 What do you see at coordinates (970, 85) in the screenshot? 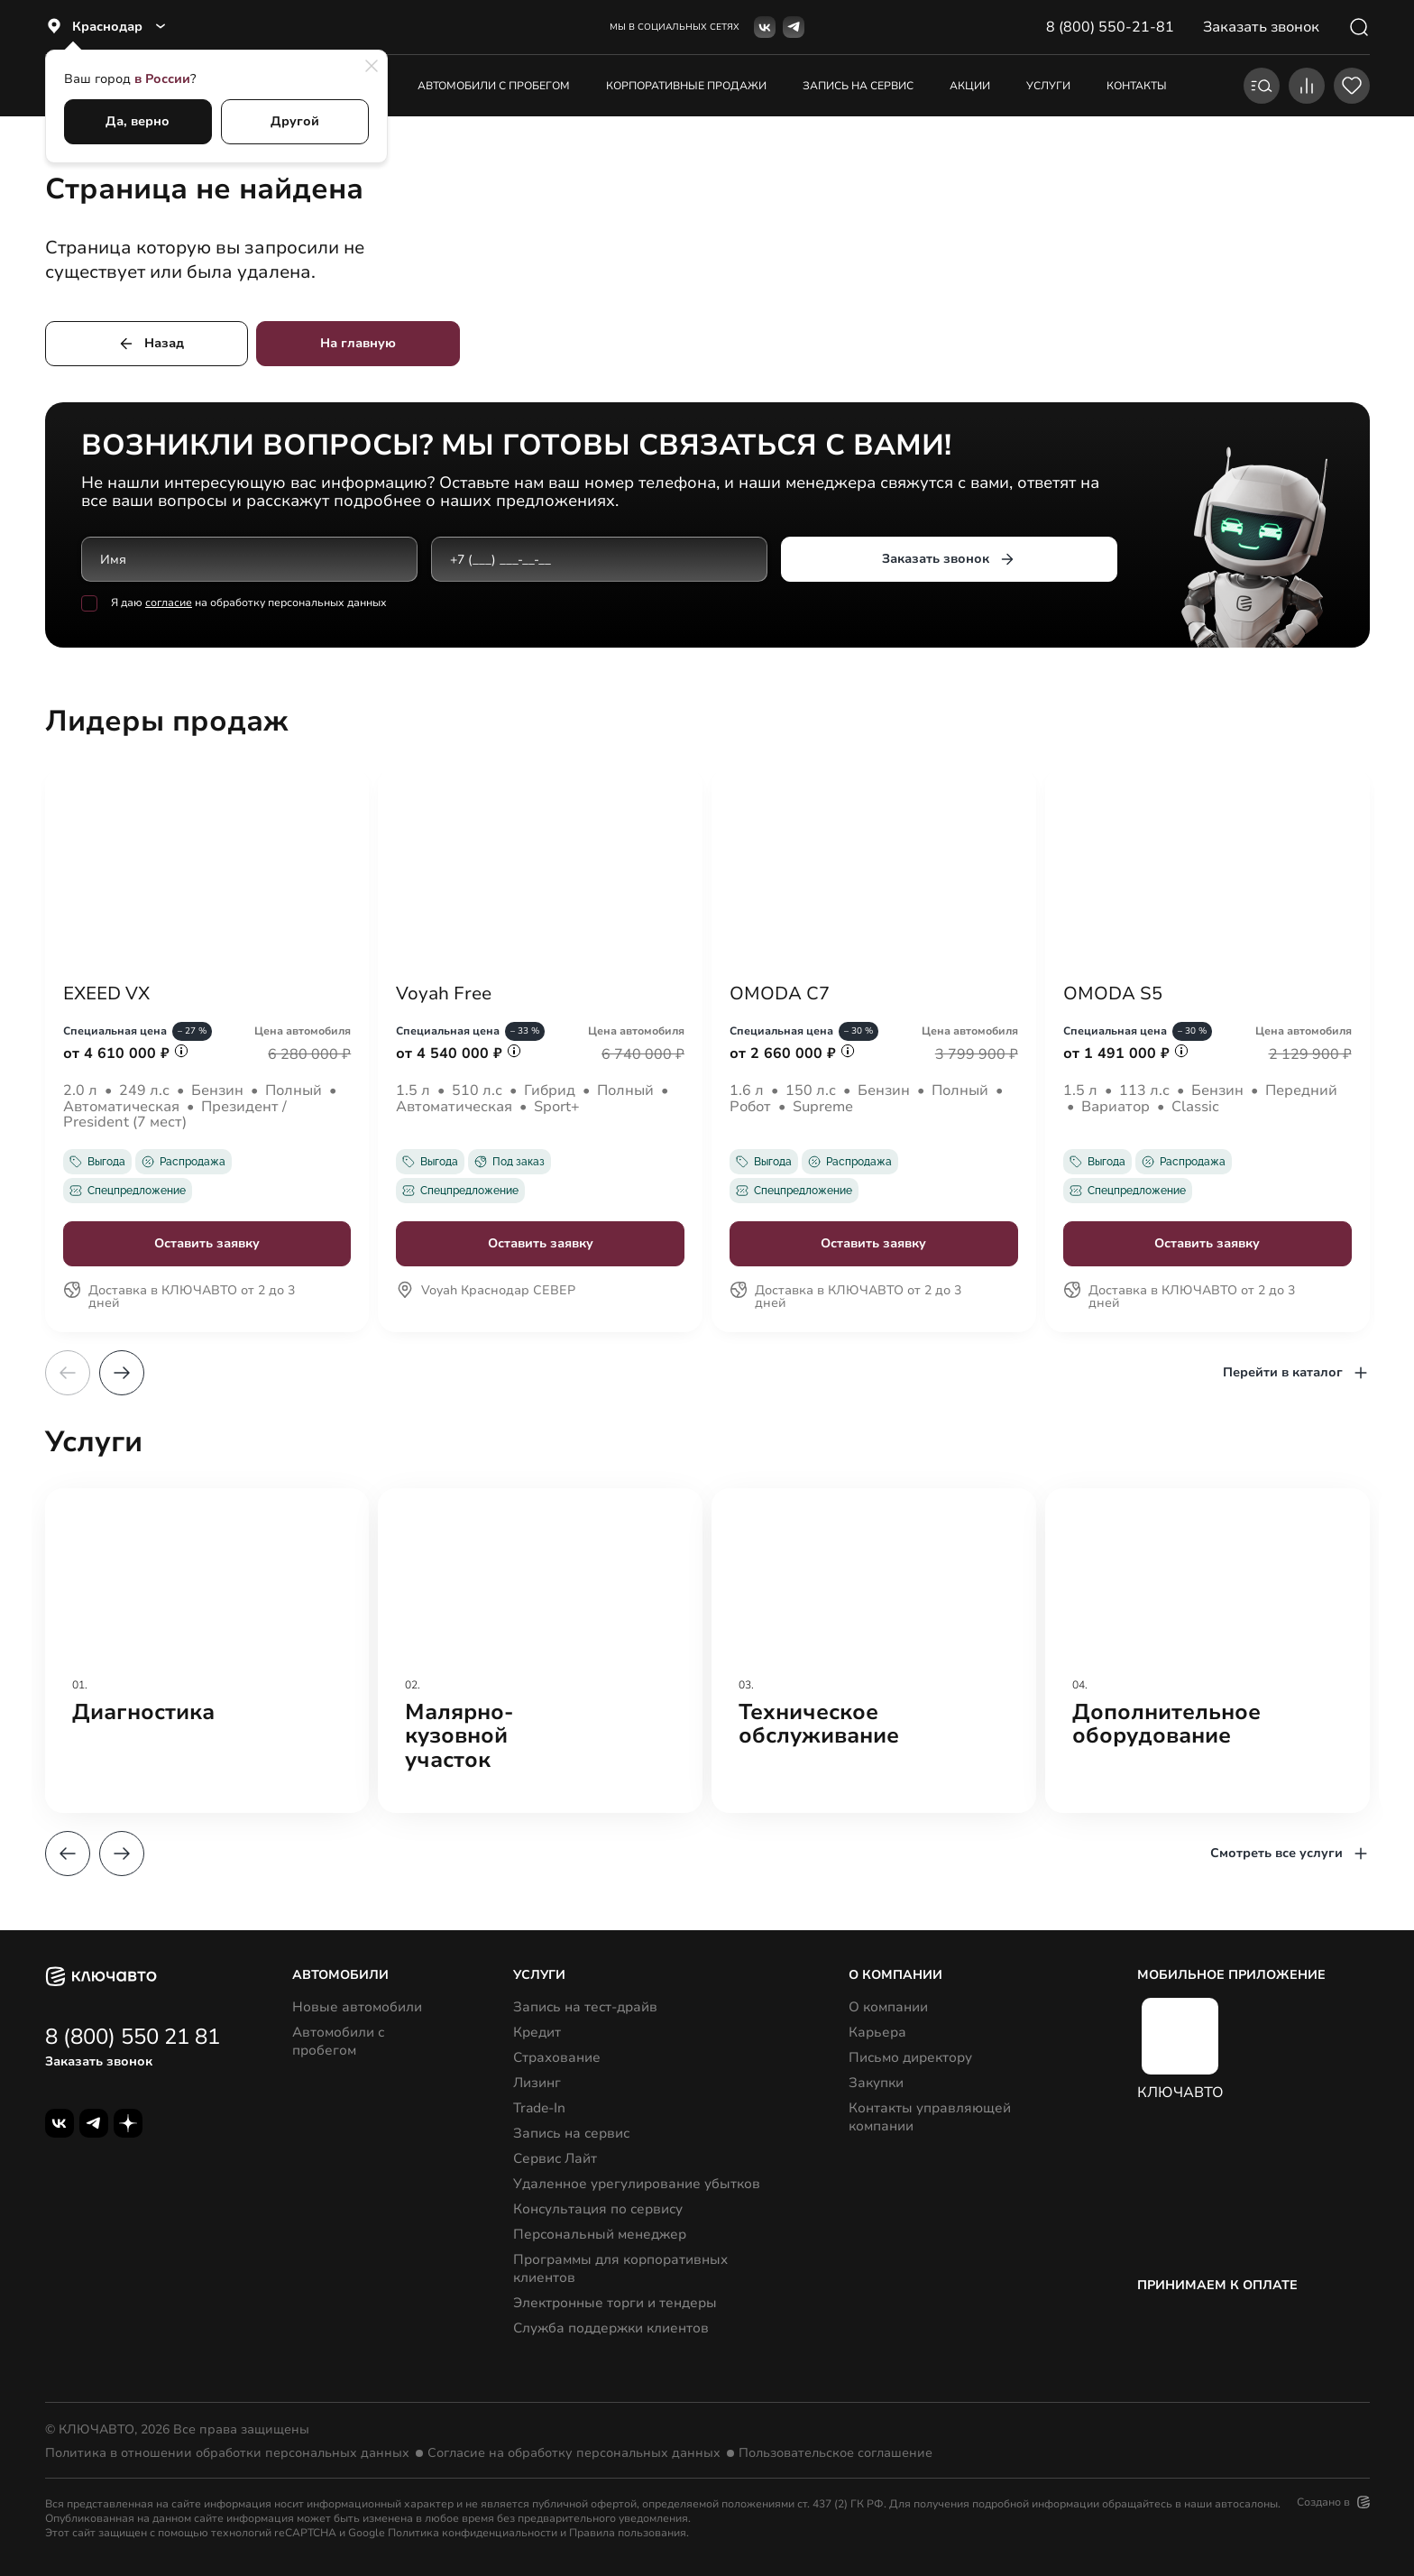
I see `акции` at bounding box center [970, 85].